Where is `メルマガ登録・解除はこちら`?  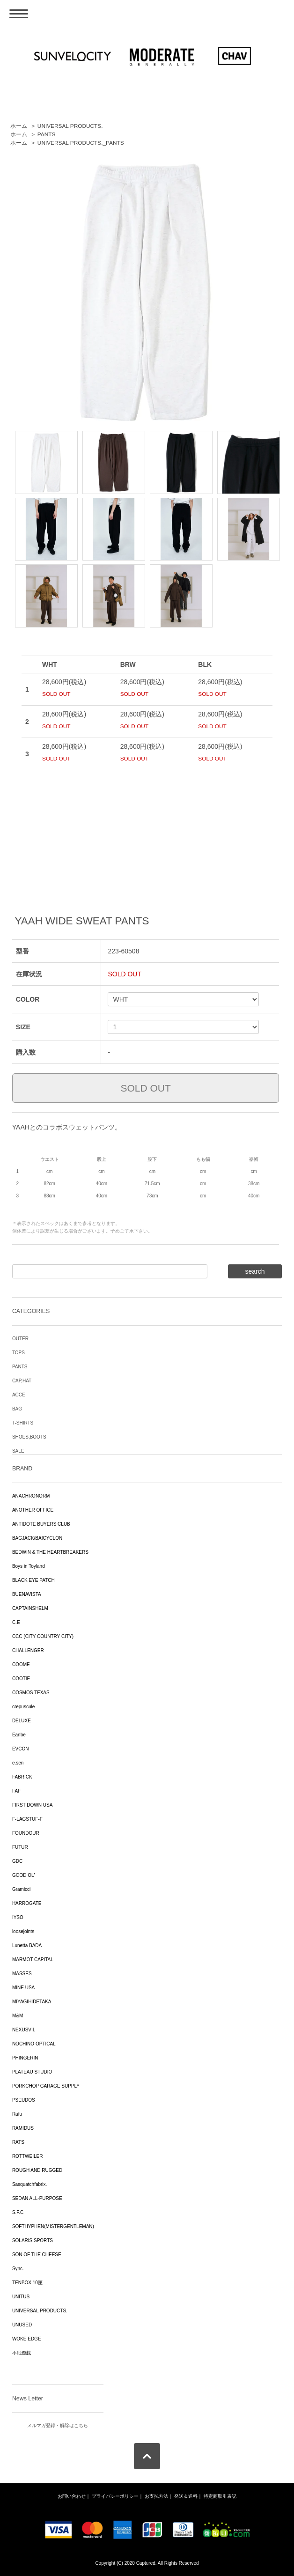
メルマガ登録・解除はこちら is located at coordinates (57, 2425).